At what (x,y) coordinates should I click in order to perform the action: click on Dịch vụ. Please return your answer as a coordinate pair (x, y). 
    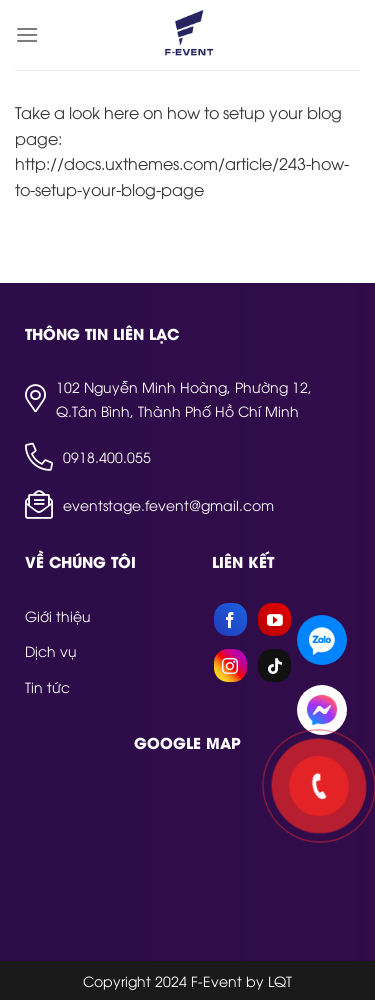
    Looking at the image, I should click on (51, 650).